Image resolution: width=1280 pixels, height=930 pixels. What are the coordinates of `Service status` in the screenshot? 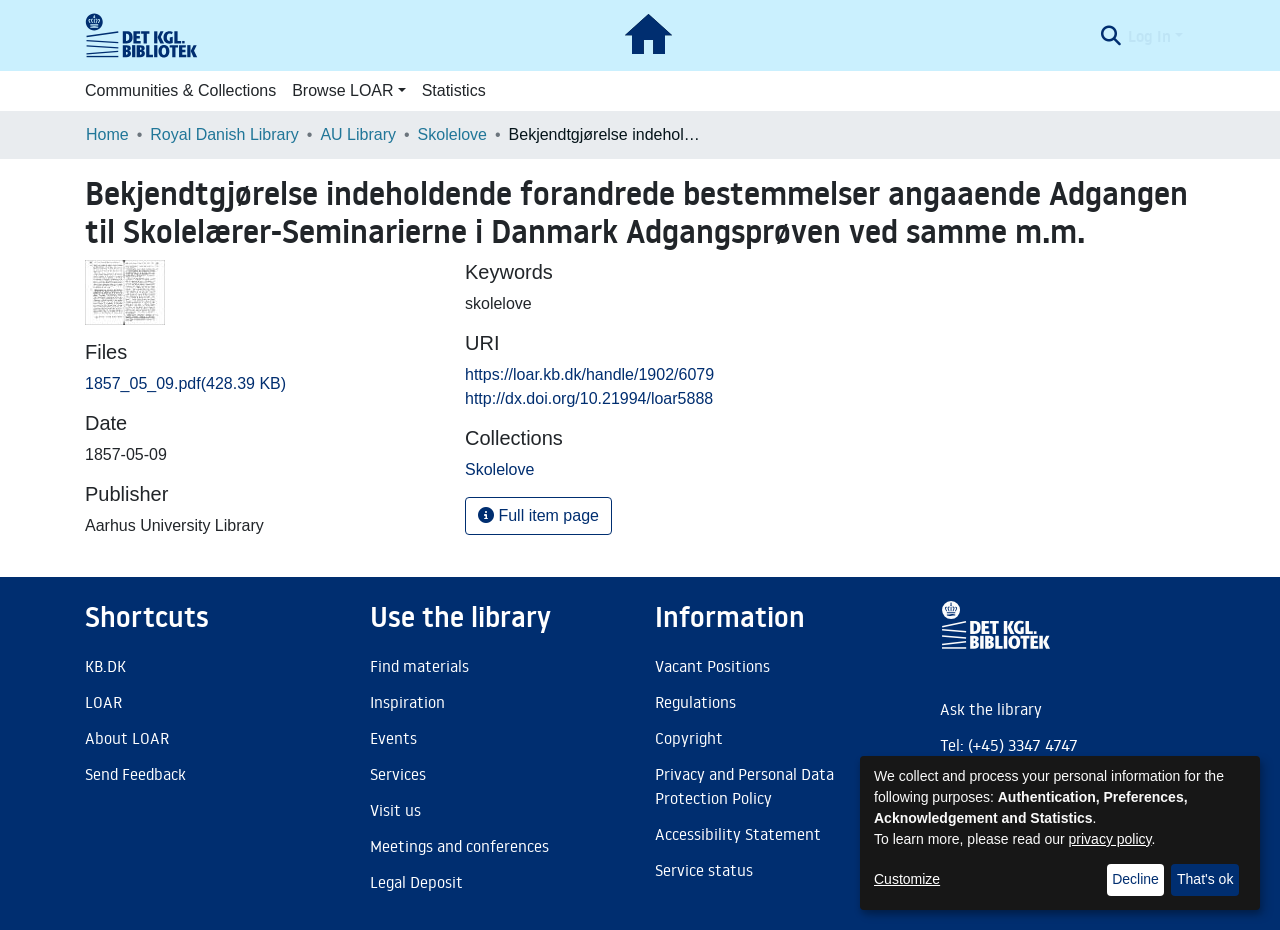 It's located at (704, 870).